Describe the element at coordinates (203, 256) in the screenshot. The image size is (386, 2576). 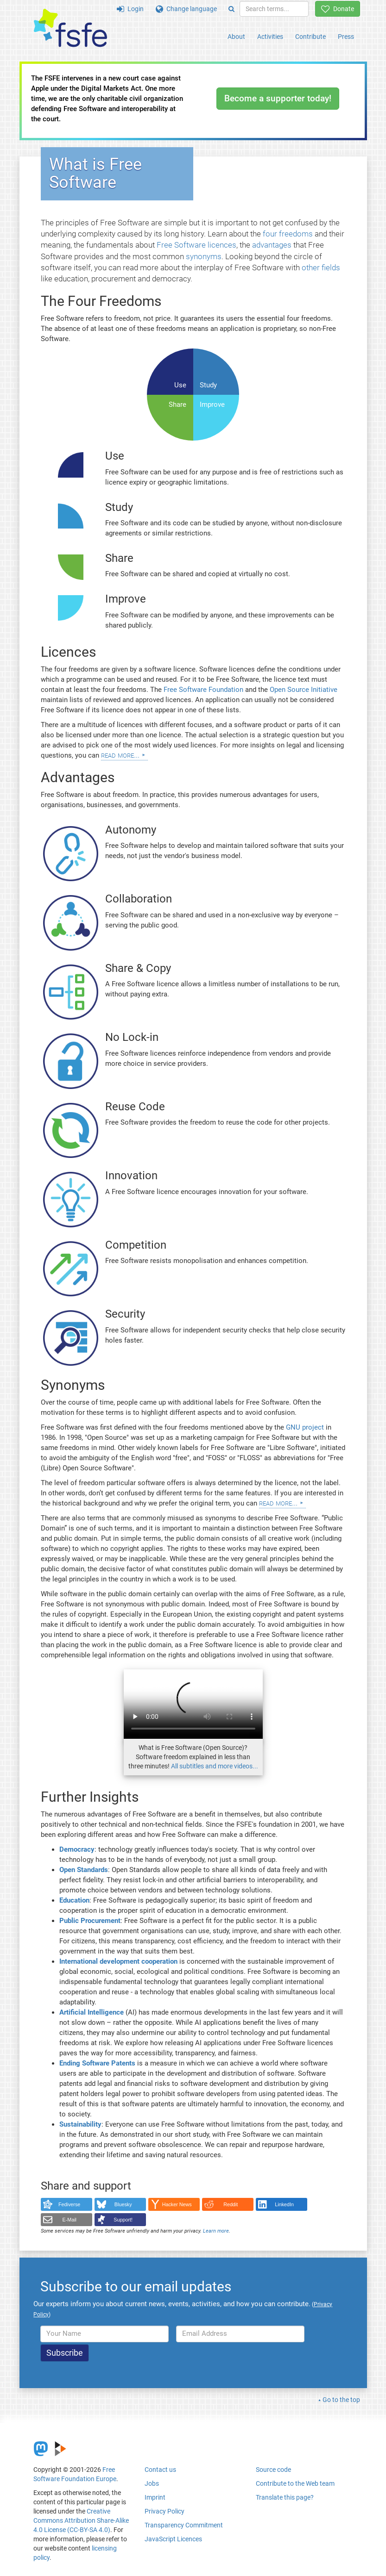
I see `synonyms` at that location.